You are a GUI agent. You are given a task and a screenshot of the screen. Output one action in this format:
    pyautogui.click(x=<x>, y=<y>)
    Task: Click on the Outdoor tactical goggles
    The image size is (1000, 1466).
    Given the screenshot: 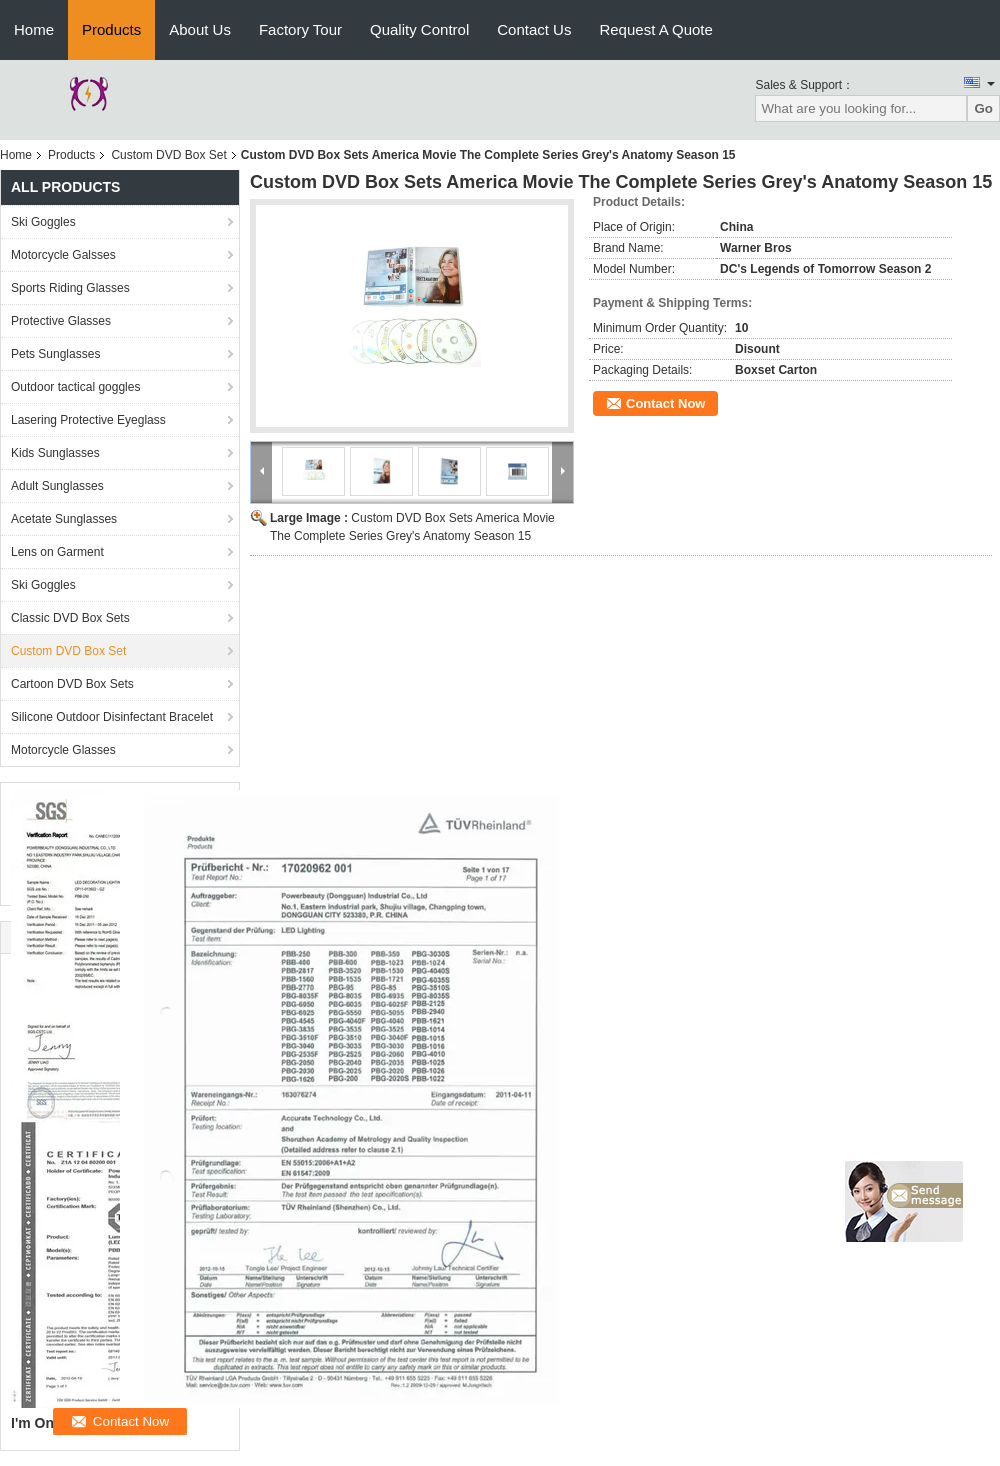 What is the action you would take?
    pyautogui.click(x=75, y=387)
    